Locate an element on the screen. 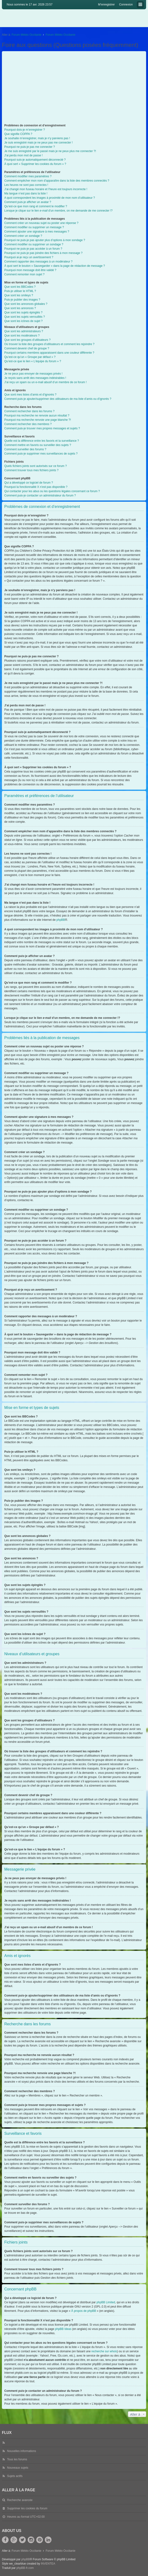 The width and height of the screenshot is (148, 2576). Pourquoi ai-je reçu un avertissement ? is located at coordinates (28, 257).